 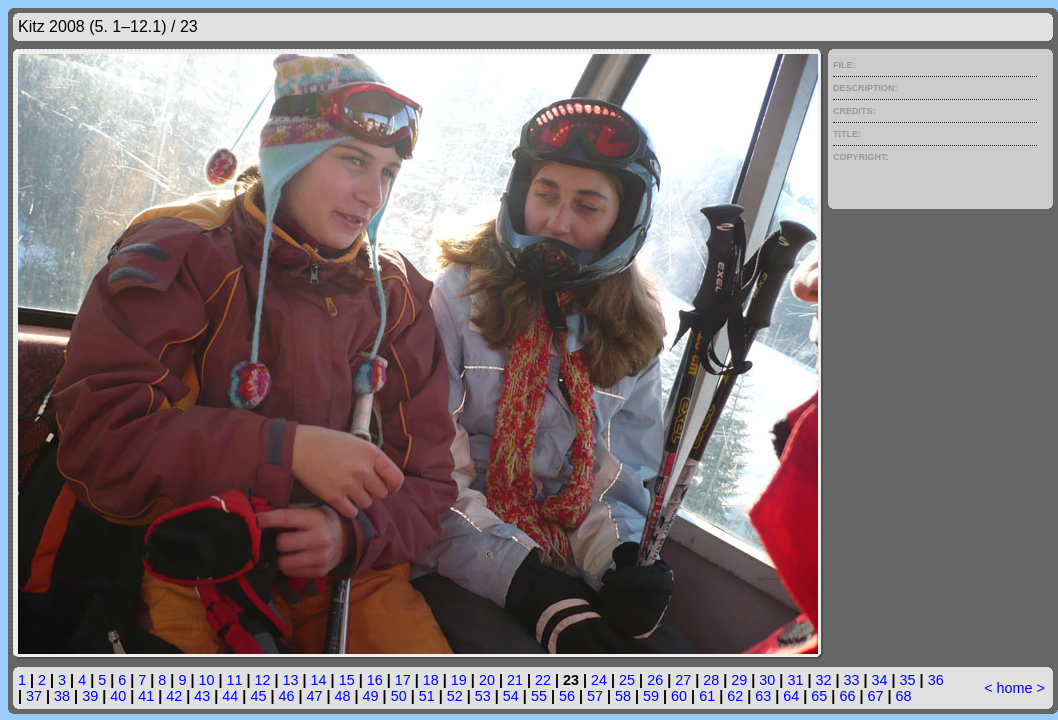 I want to click on 53, so click(x=483, y=696).